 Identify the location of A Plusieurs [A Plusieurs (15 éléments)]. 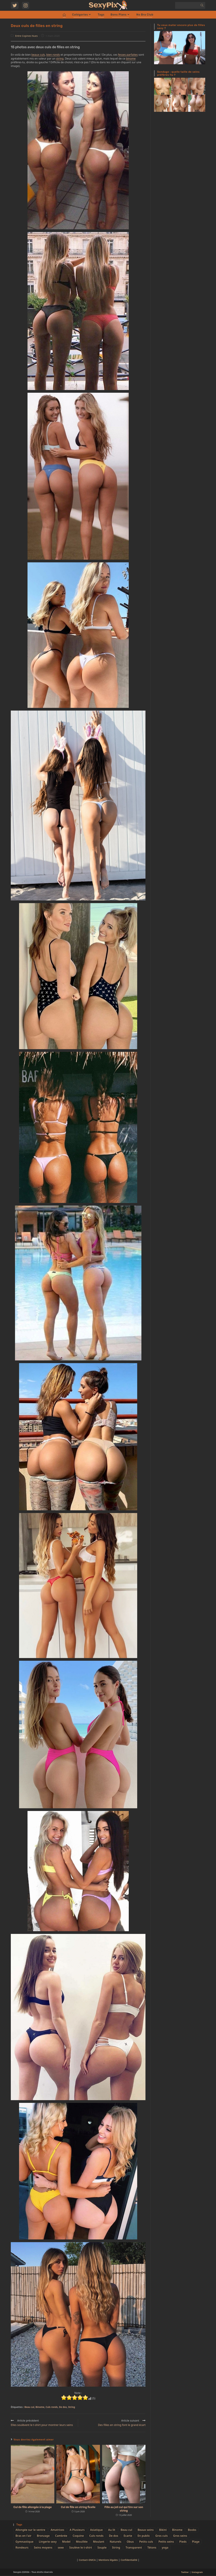
(77, 2530).